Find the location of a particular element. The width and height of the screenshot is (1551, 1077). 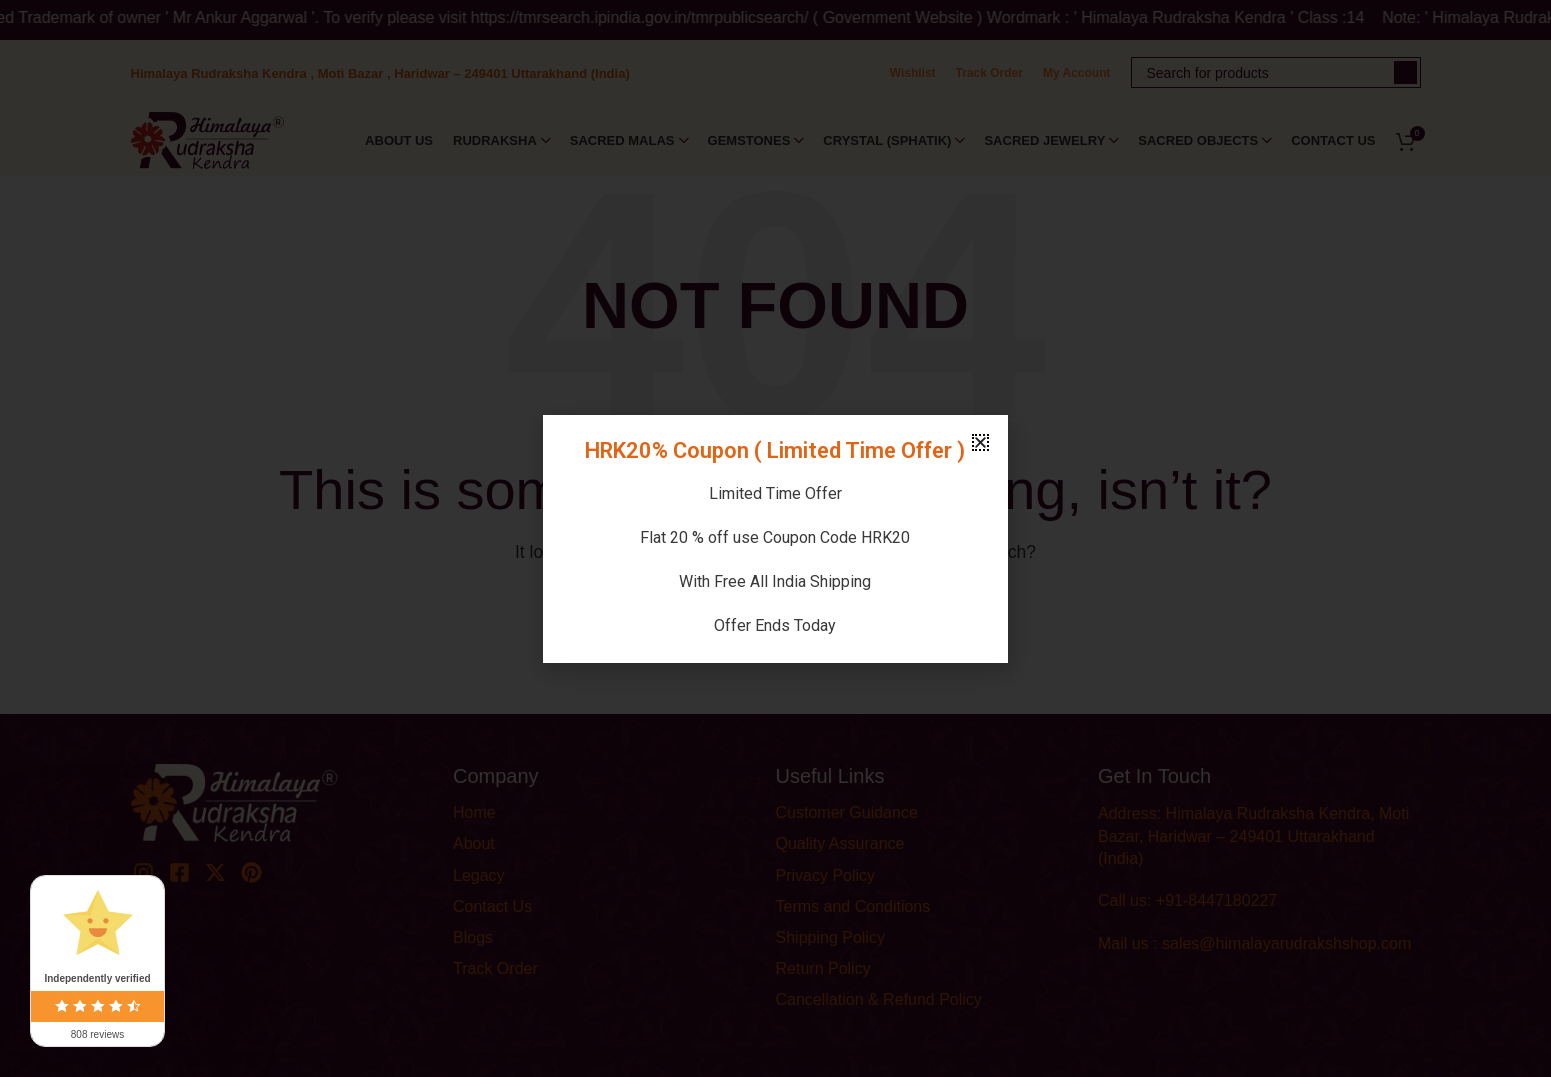

[button] is located at coordinates (980, 442).